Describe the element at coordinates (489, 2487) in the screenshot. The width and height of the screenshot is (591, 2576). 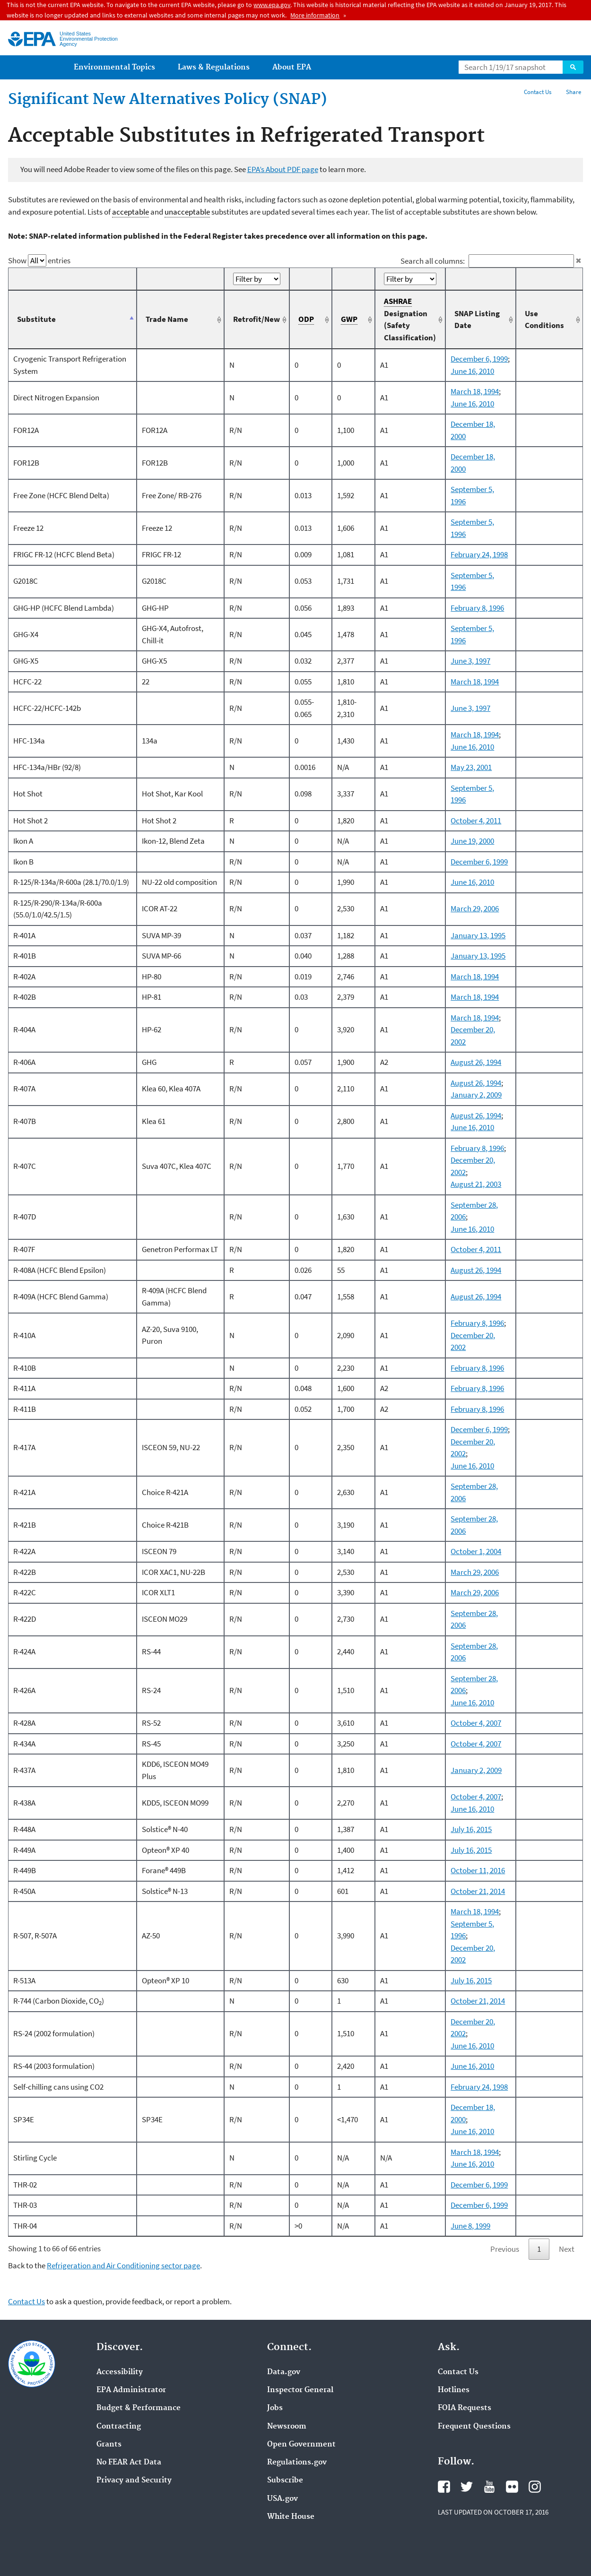
I see `YouTube` at that location.